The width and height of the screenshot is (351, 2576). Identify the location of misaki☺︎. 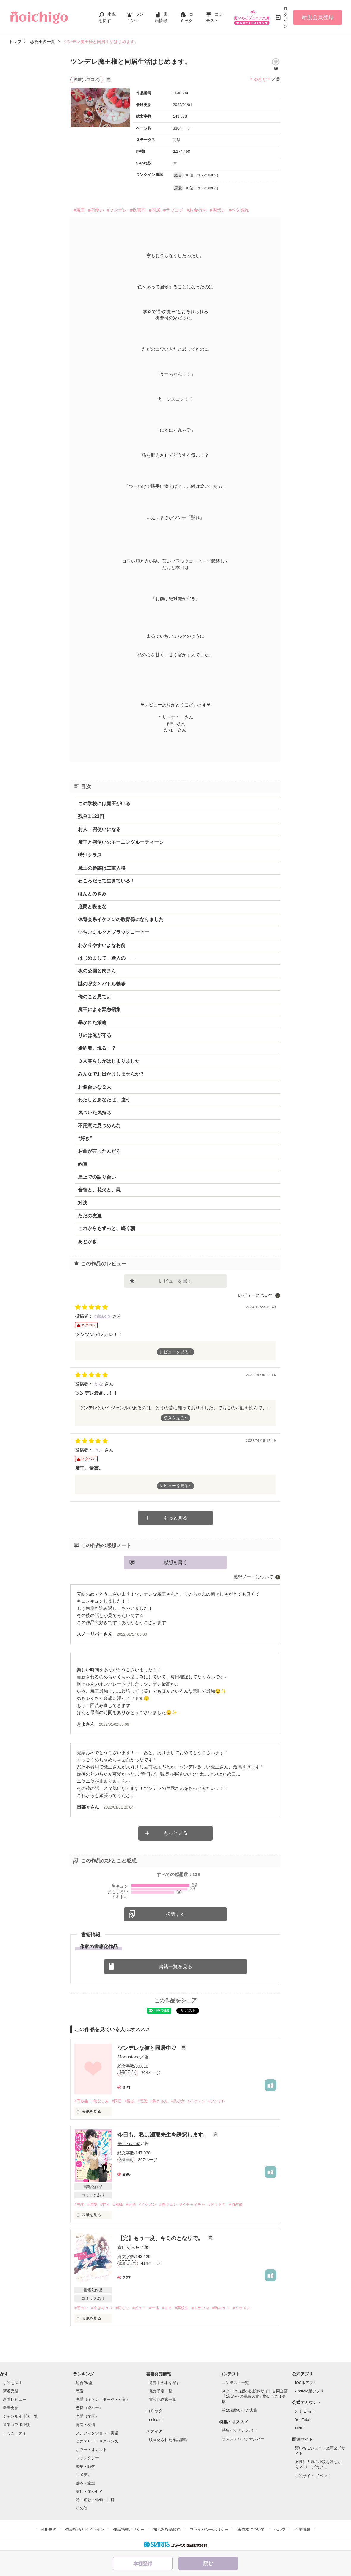
(103, 1316).